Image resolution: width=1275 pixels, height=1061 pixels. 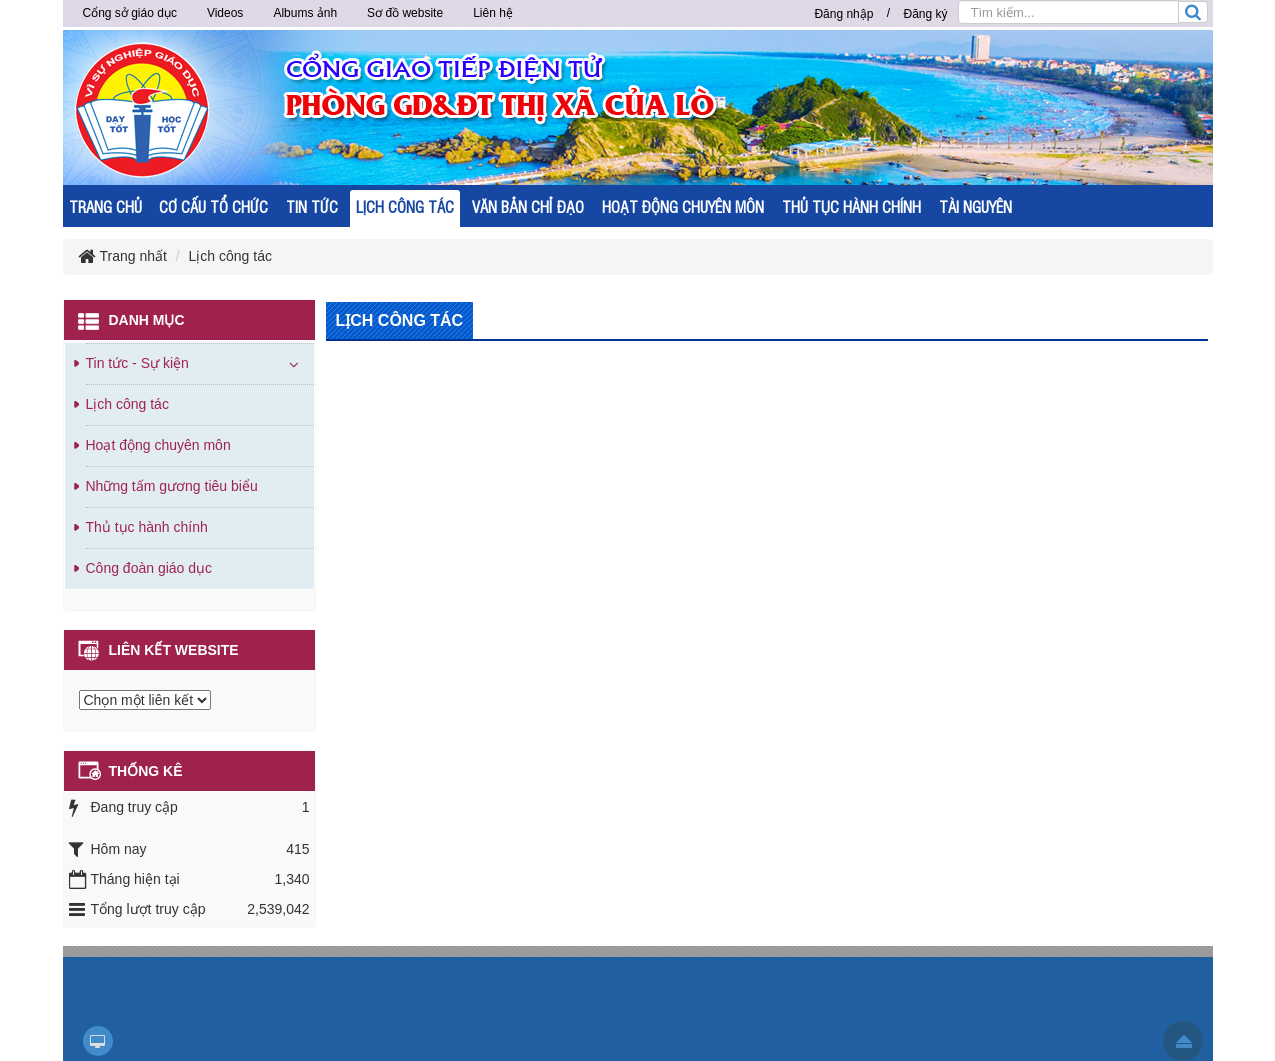 What do you see at coordinates (975, 206) in the screenshot?
I see `TÀI NGUYÊN` at bounding box center [975, 206].